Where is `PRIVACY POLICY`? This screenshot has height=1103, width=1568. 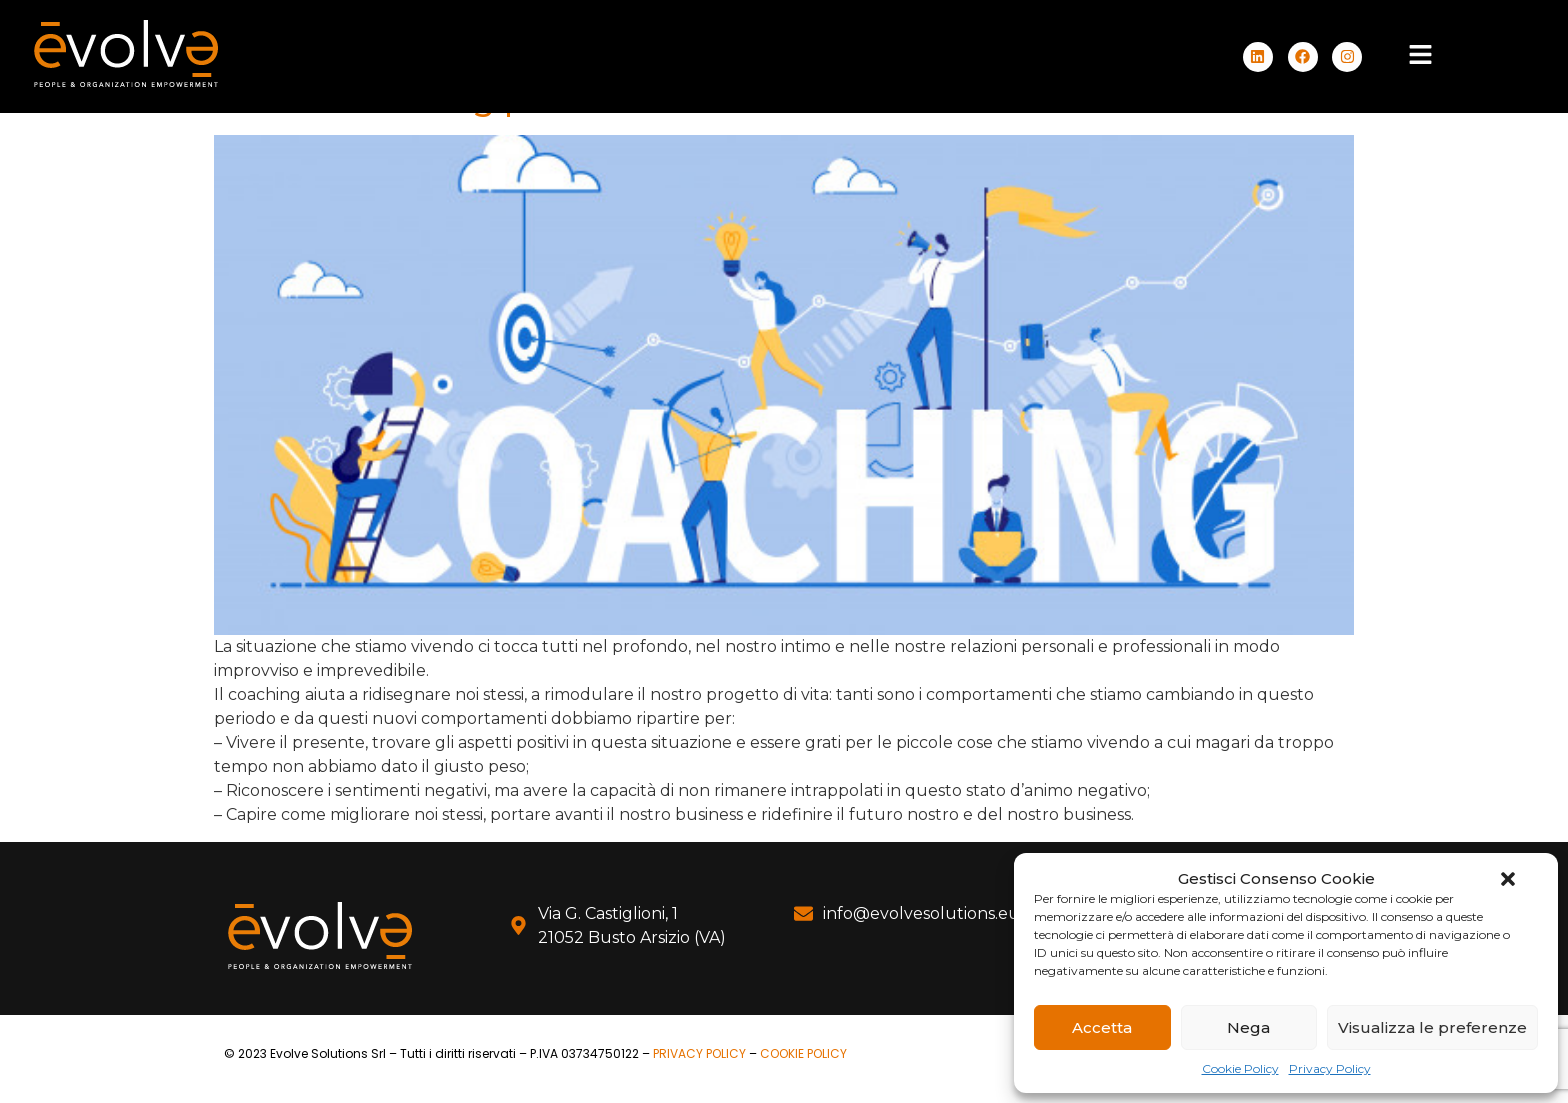 PRIVACY POLICY is located at coordinates (699, 1053).